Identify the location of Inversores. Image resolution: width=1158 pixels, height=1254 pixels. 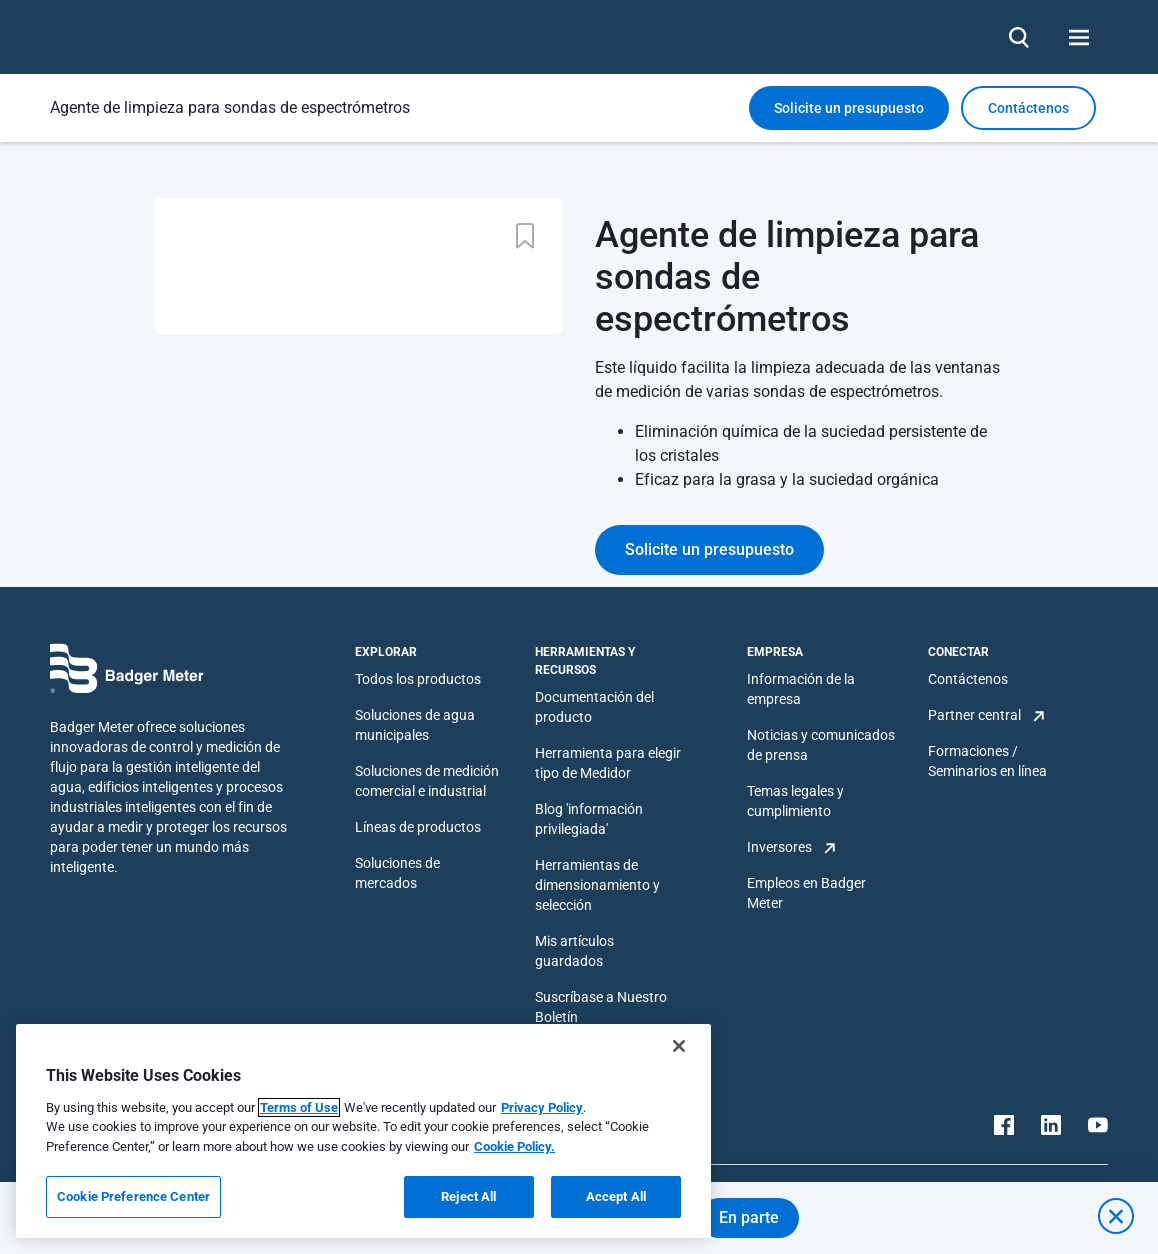
(779, 847).